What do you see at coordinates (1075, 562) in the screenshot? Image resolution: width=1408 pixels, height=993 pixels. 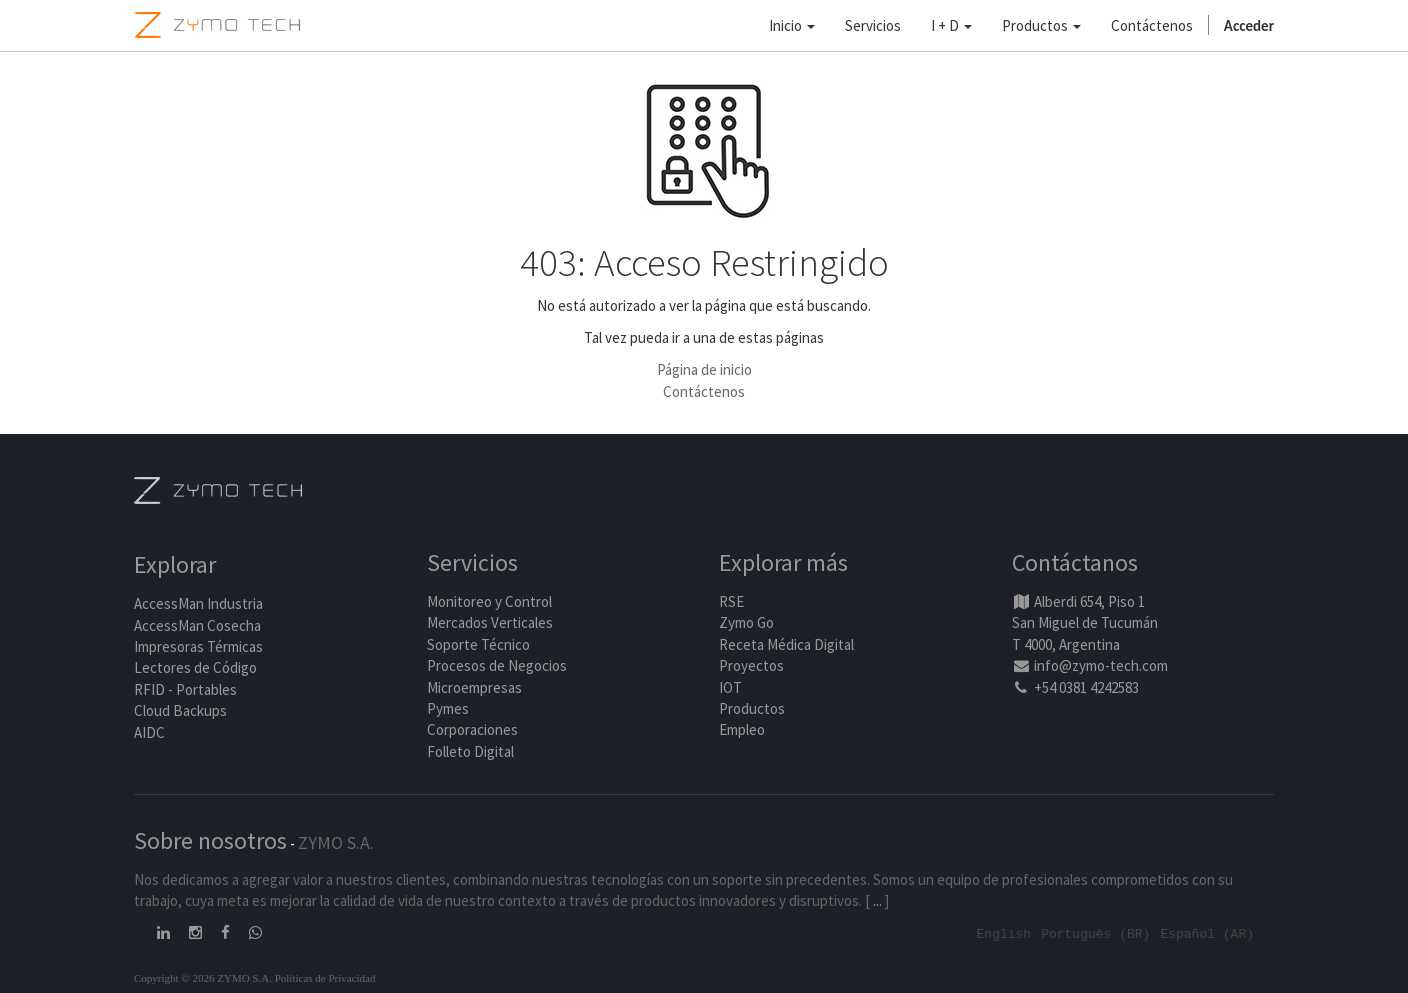 I see `Contáctanos` at bounding box center [1075, 562].